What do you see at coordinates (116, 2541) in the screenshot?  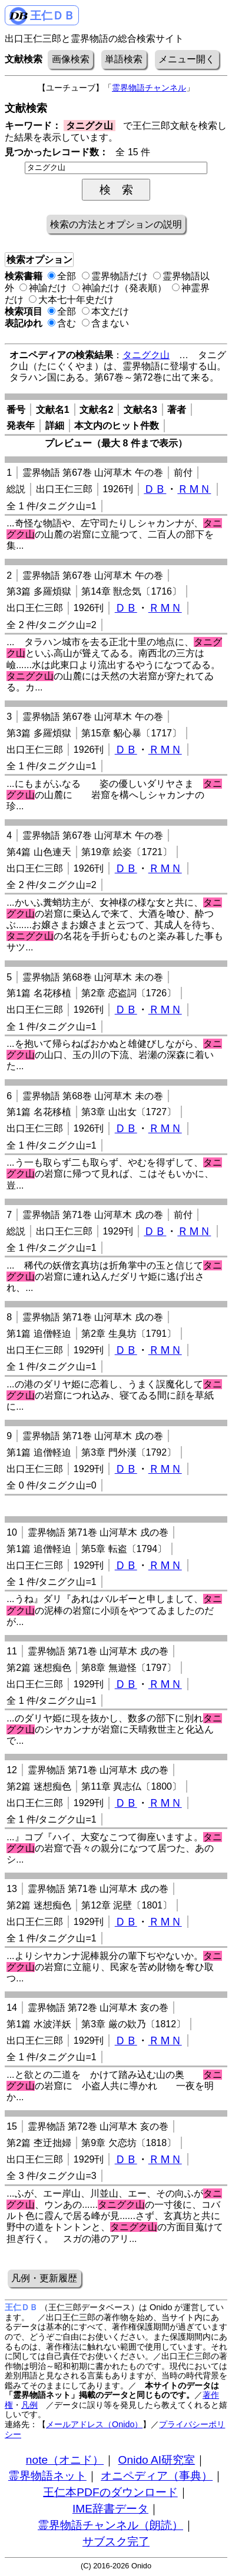 I see `サブスク完了` at bounding box center [116, 2541].